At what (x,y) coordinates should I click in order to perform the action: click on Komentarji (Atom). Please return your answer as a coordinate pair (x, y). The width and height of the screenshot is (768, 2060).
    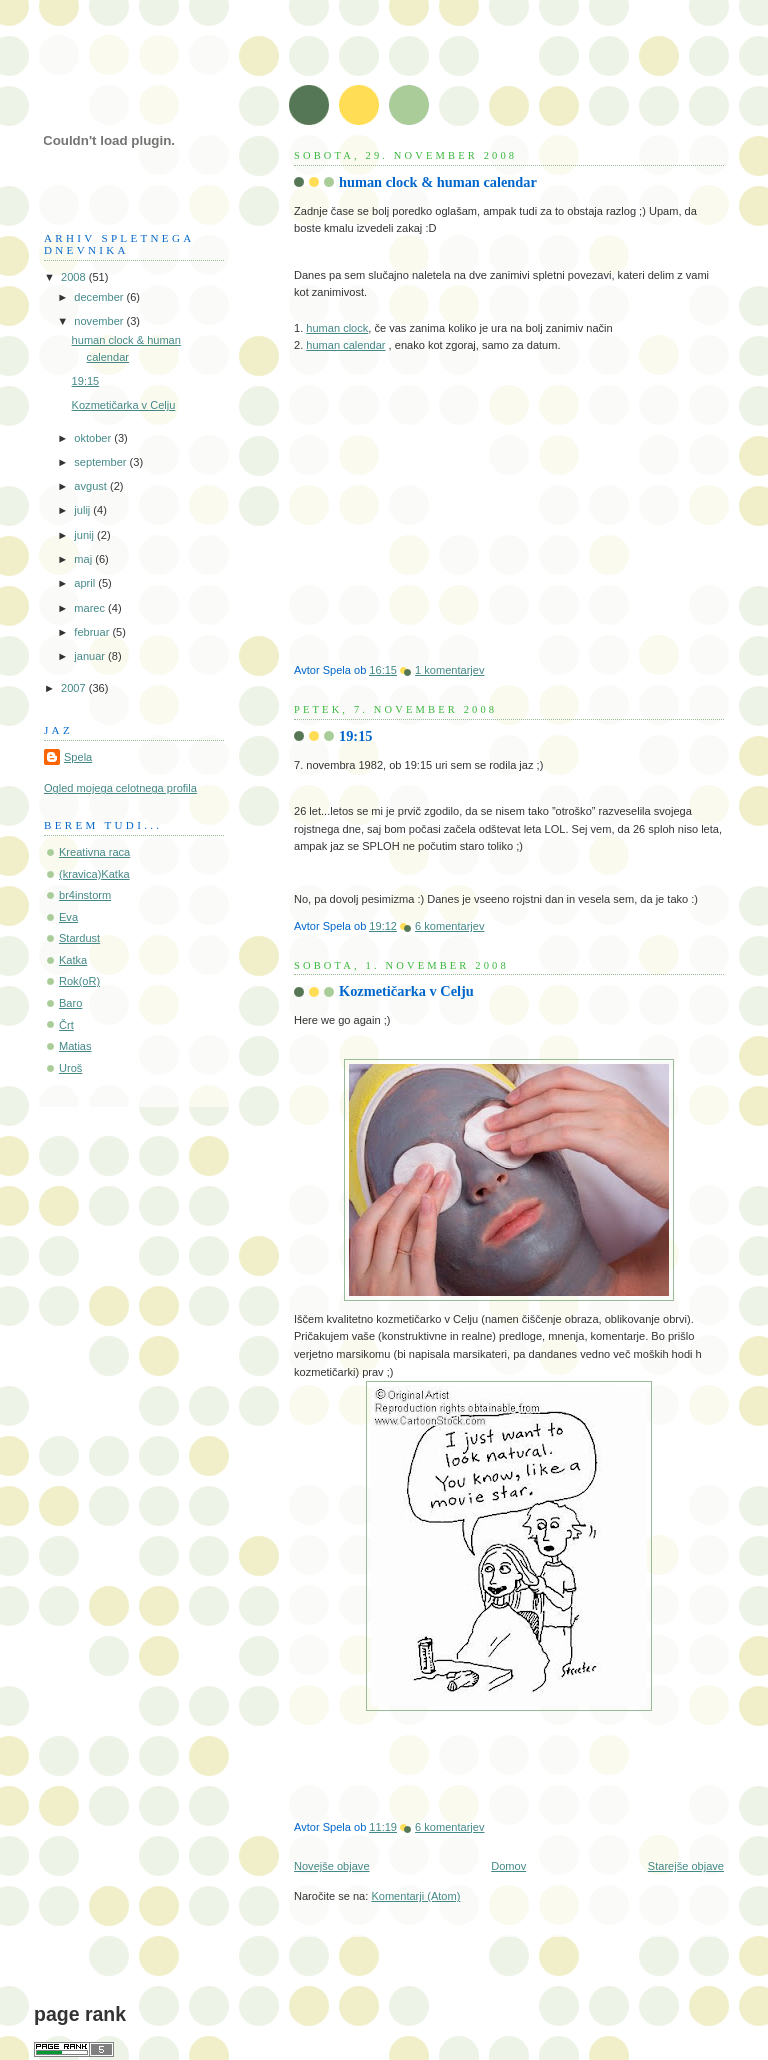
    Looking at the image, I should click on (415, 1896).